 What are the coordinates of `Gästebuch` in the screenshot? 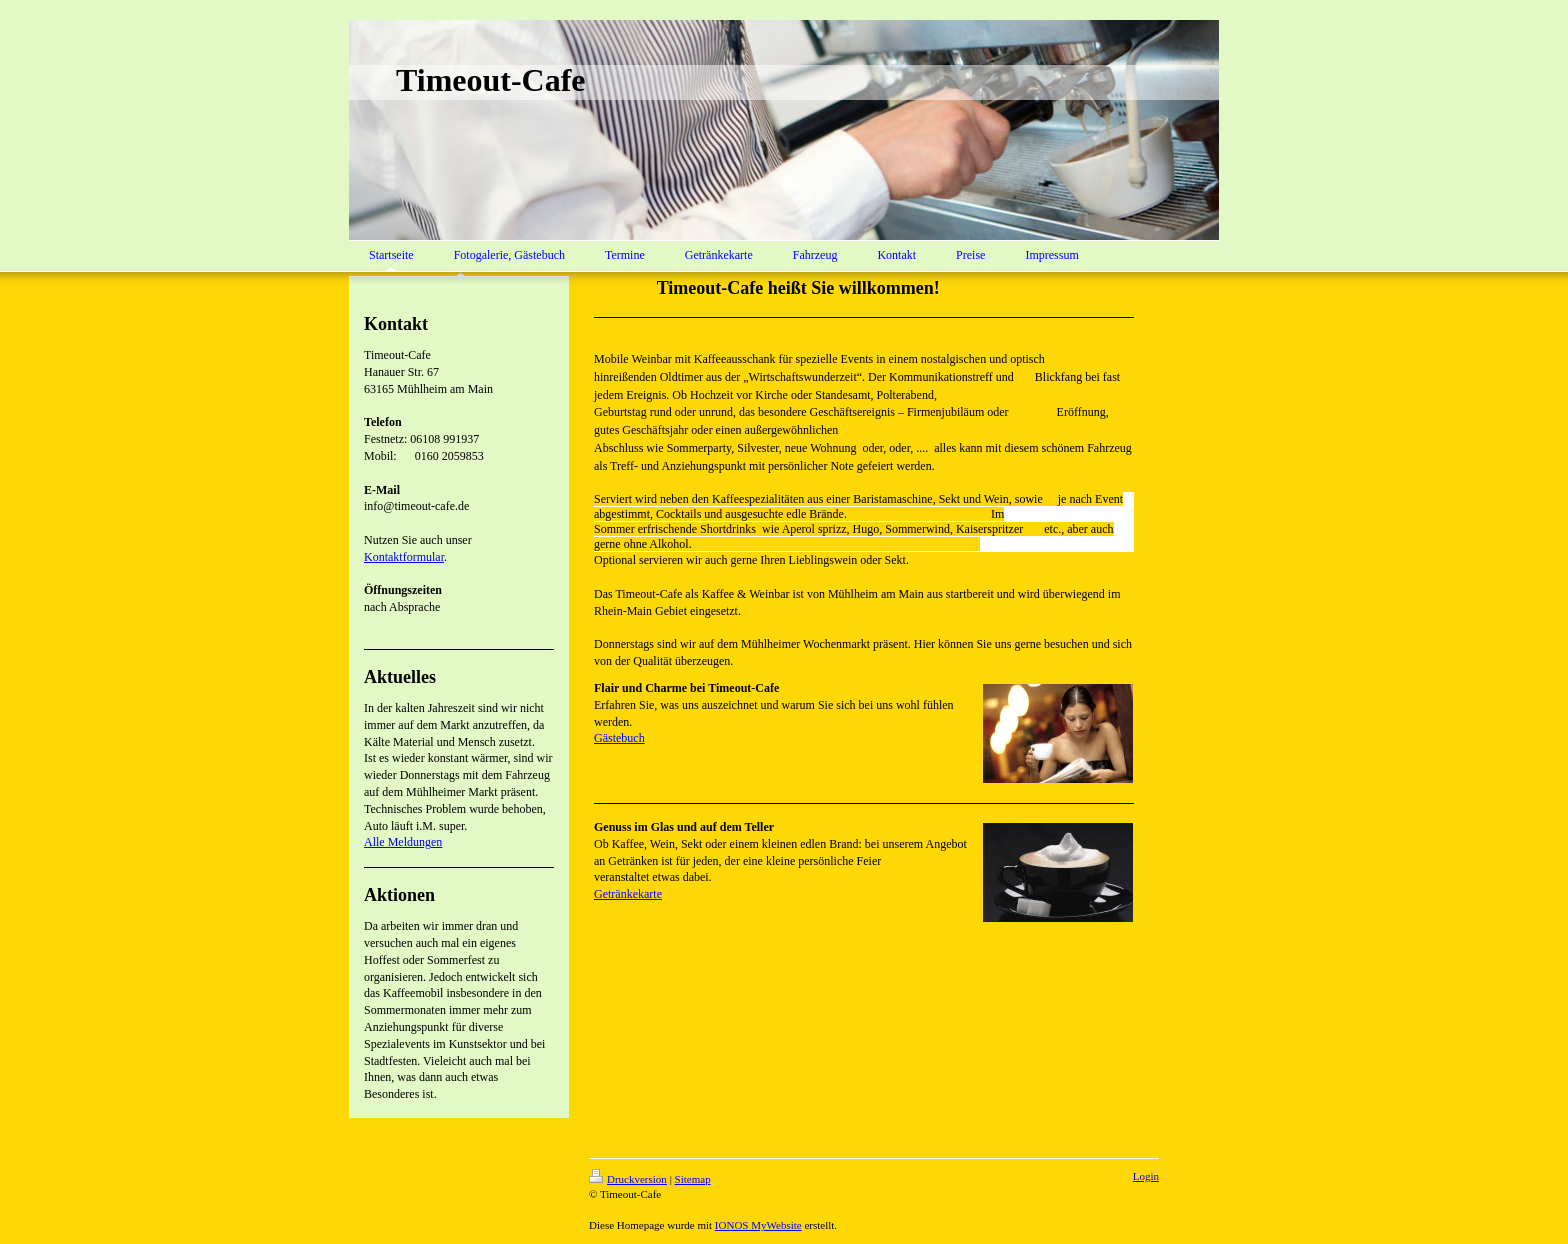 It's located at (619, 738).